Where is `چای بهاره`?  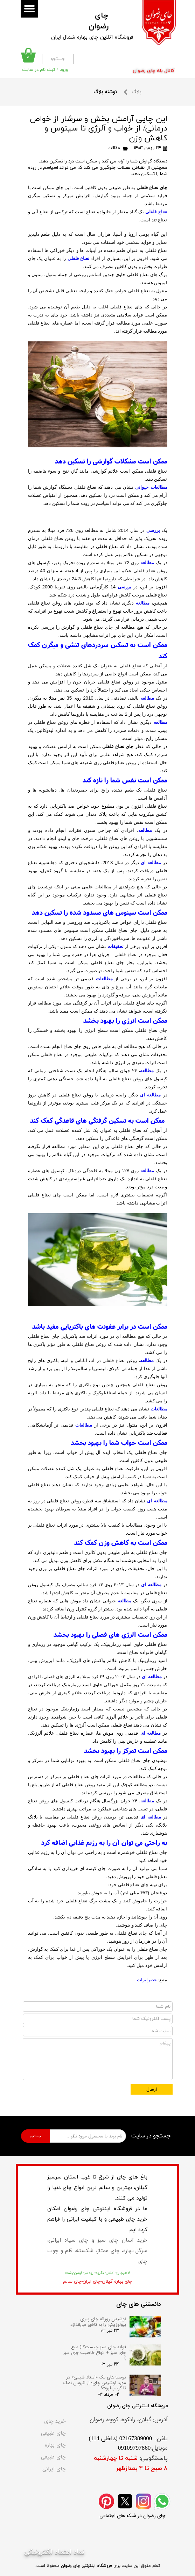
چای بهاره is located at coordinates (55, 2445).